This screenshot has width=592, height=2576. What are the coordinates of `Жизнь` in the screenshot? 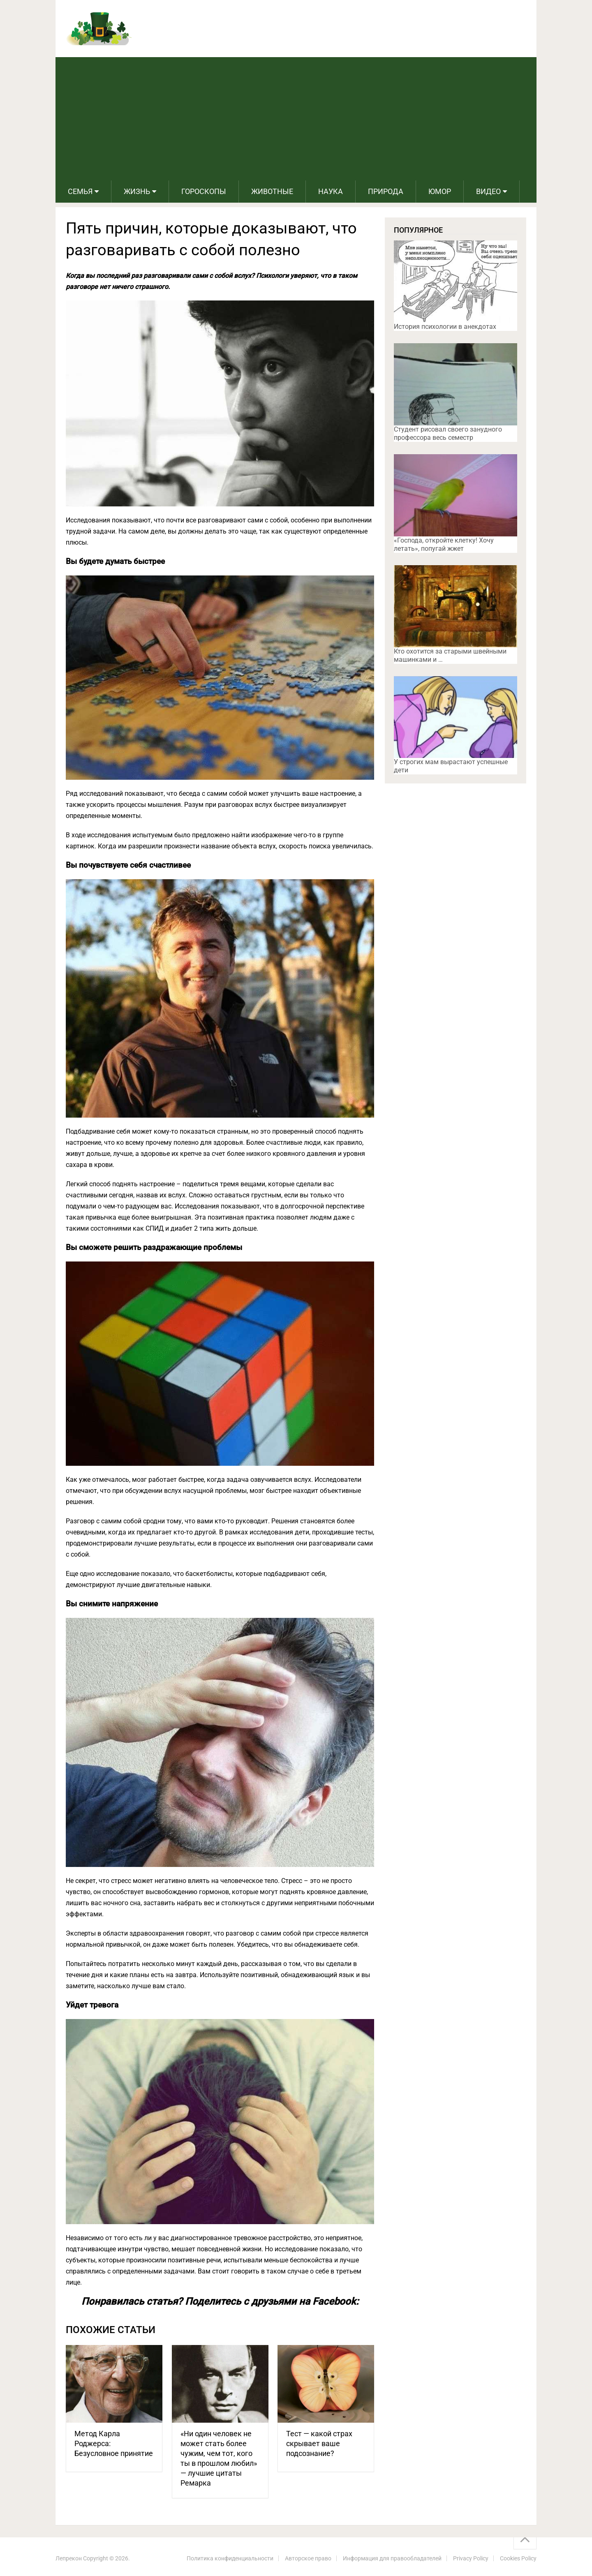 It's located at (137, 191).